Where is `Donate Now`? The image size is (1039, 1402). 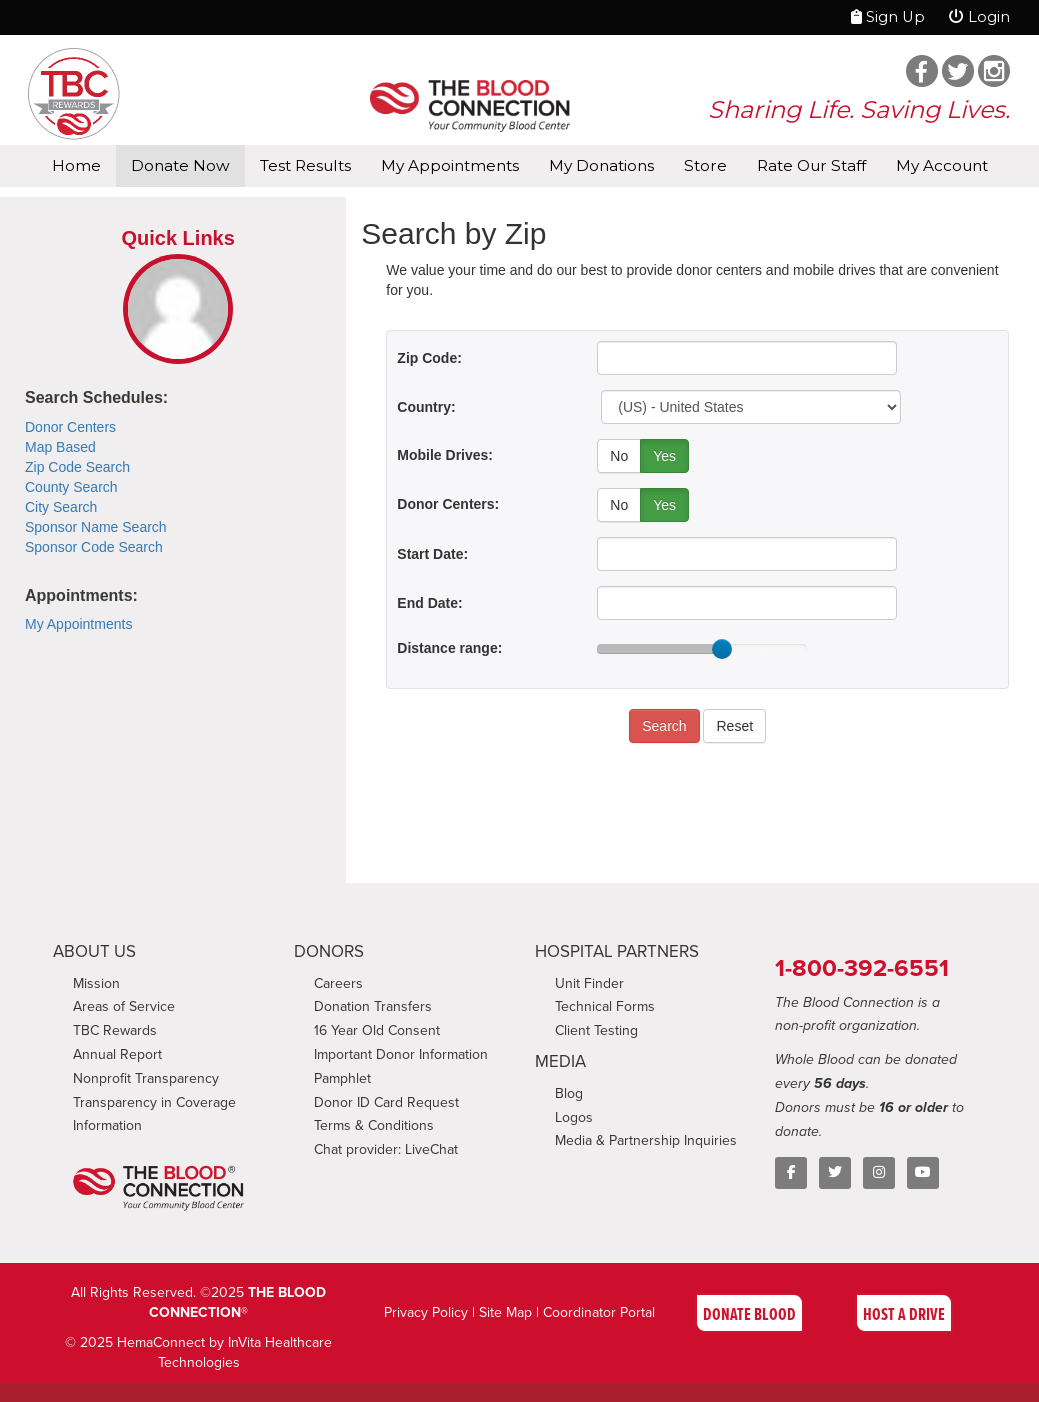 Donate Now is located at coordinates (180, 165).